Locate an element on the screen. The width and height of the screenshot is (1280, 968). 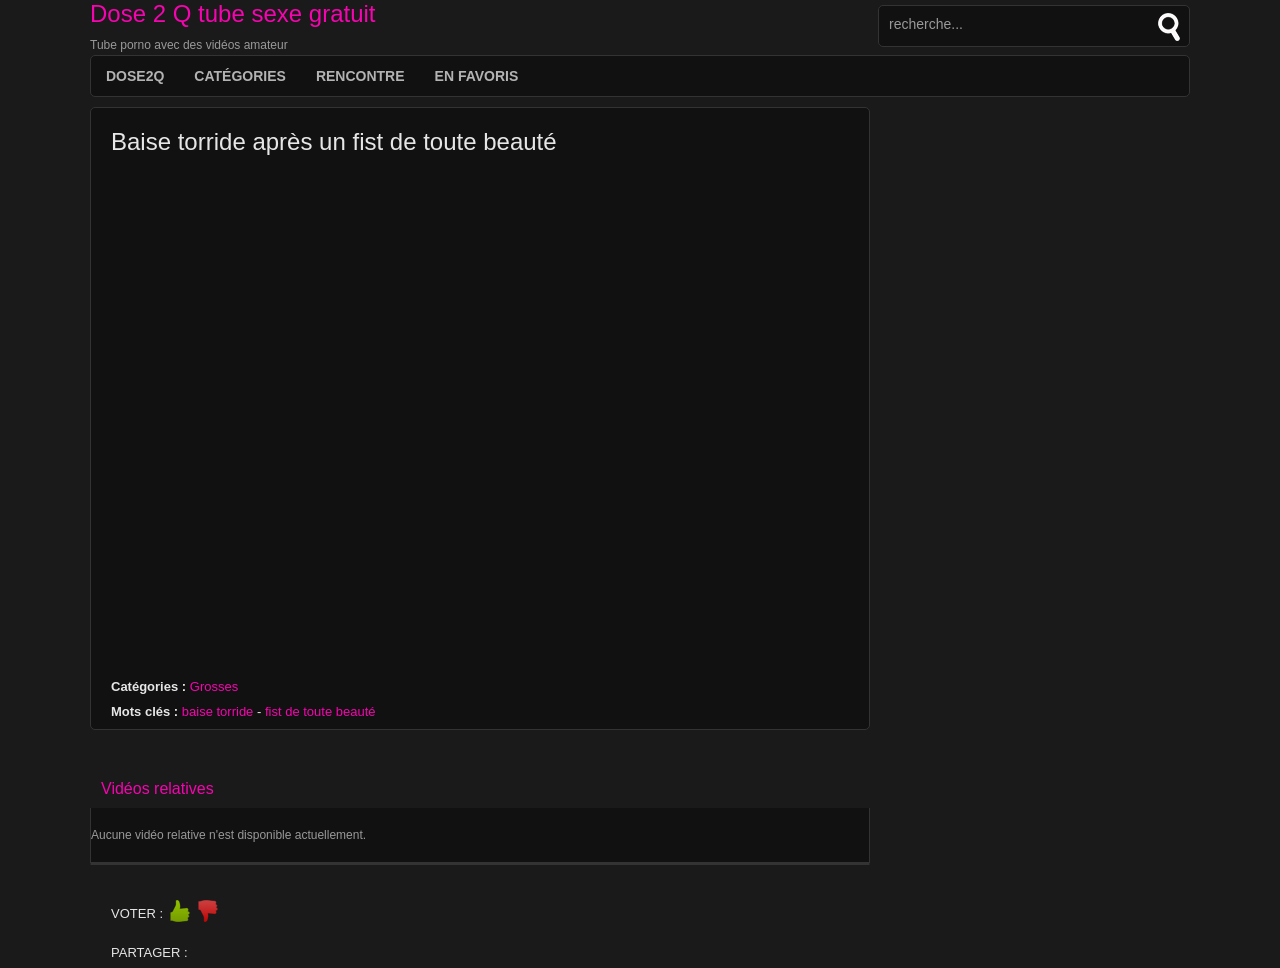
fist de toute beauté is located at coordinates (320, 711).